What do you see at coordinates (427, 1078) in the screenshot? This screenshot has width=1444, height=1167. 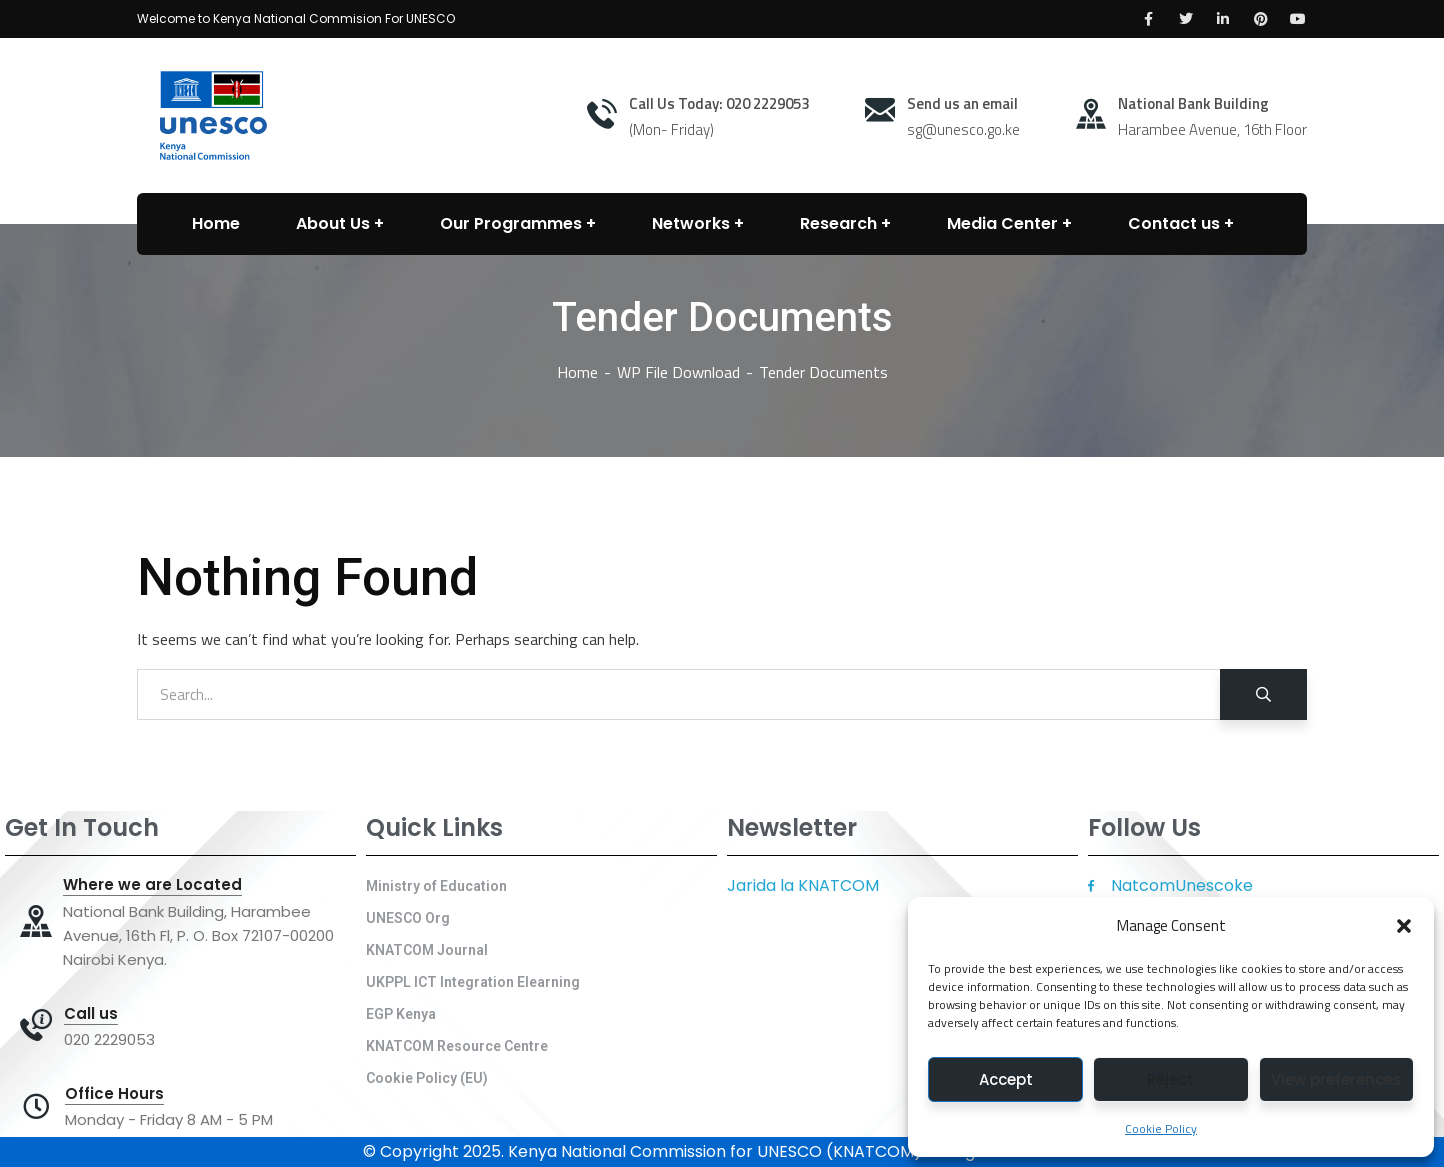 I see `Cookie Policy (EU)` at bounding box center [427, 1078].